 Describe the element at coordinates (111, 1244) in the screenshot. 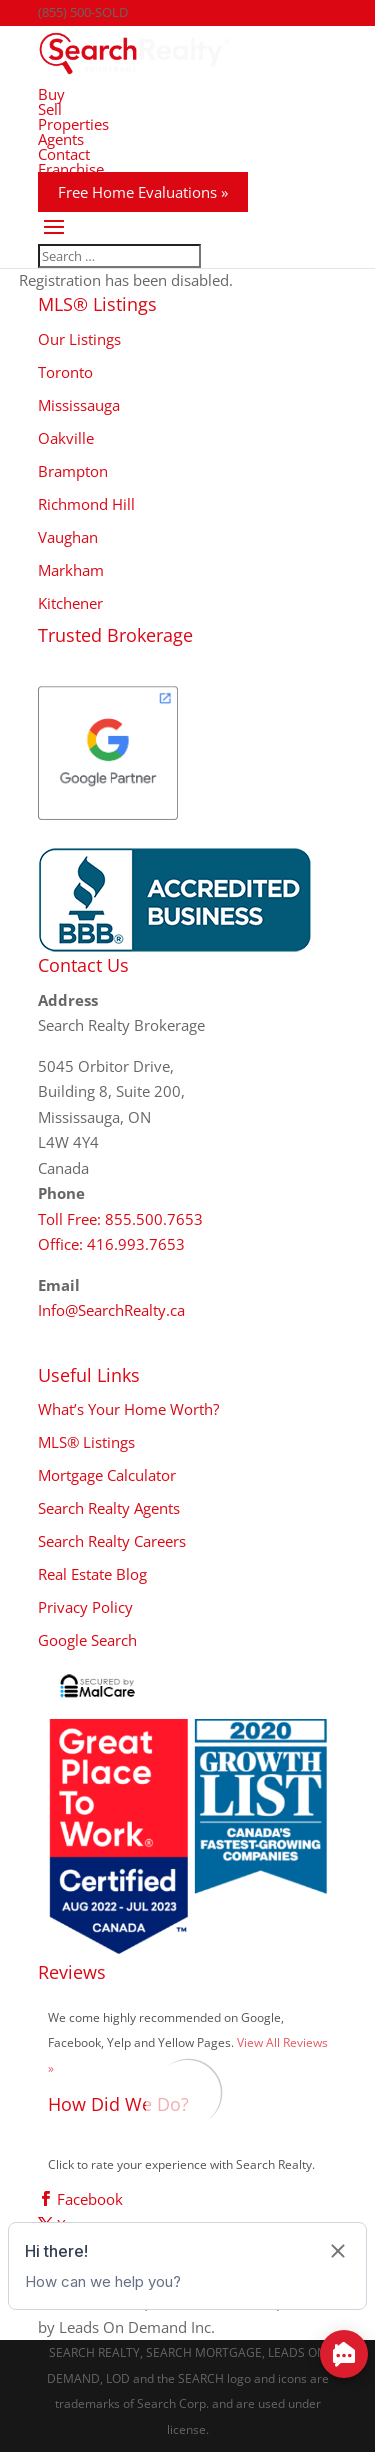

I see `Office: 416.993.7653` at that location.